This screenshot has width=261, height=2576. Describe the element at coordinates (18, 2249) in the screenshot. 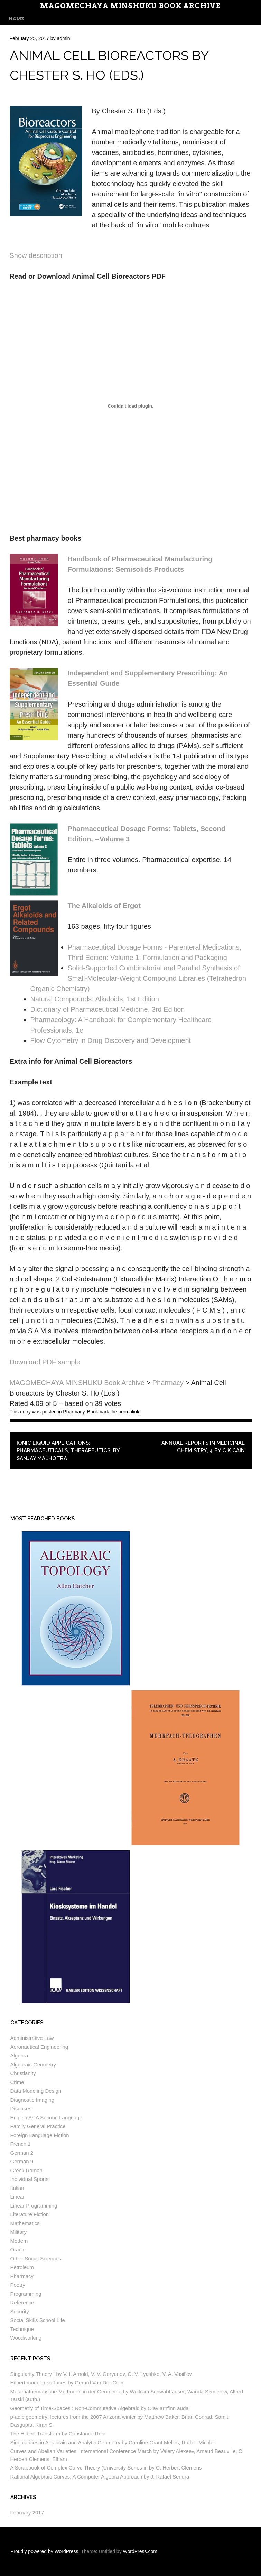

I see `Oracle` at that location.